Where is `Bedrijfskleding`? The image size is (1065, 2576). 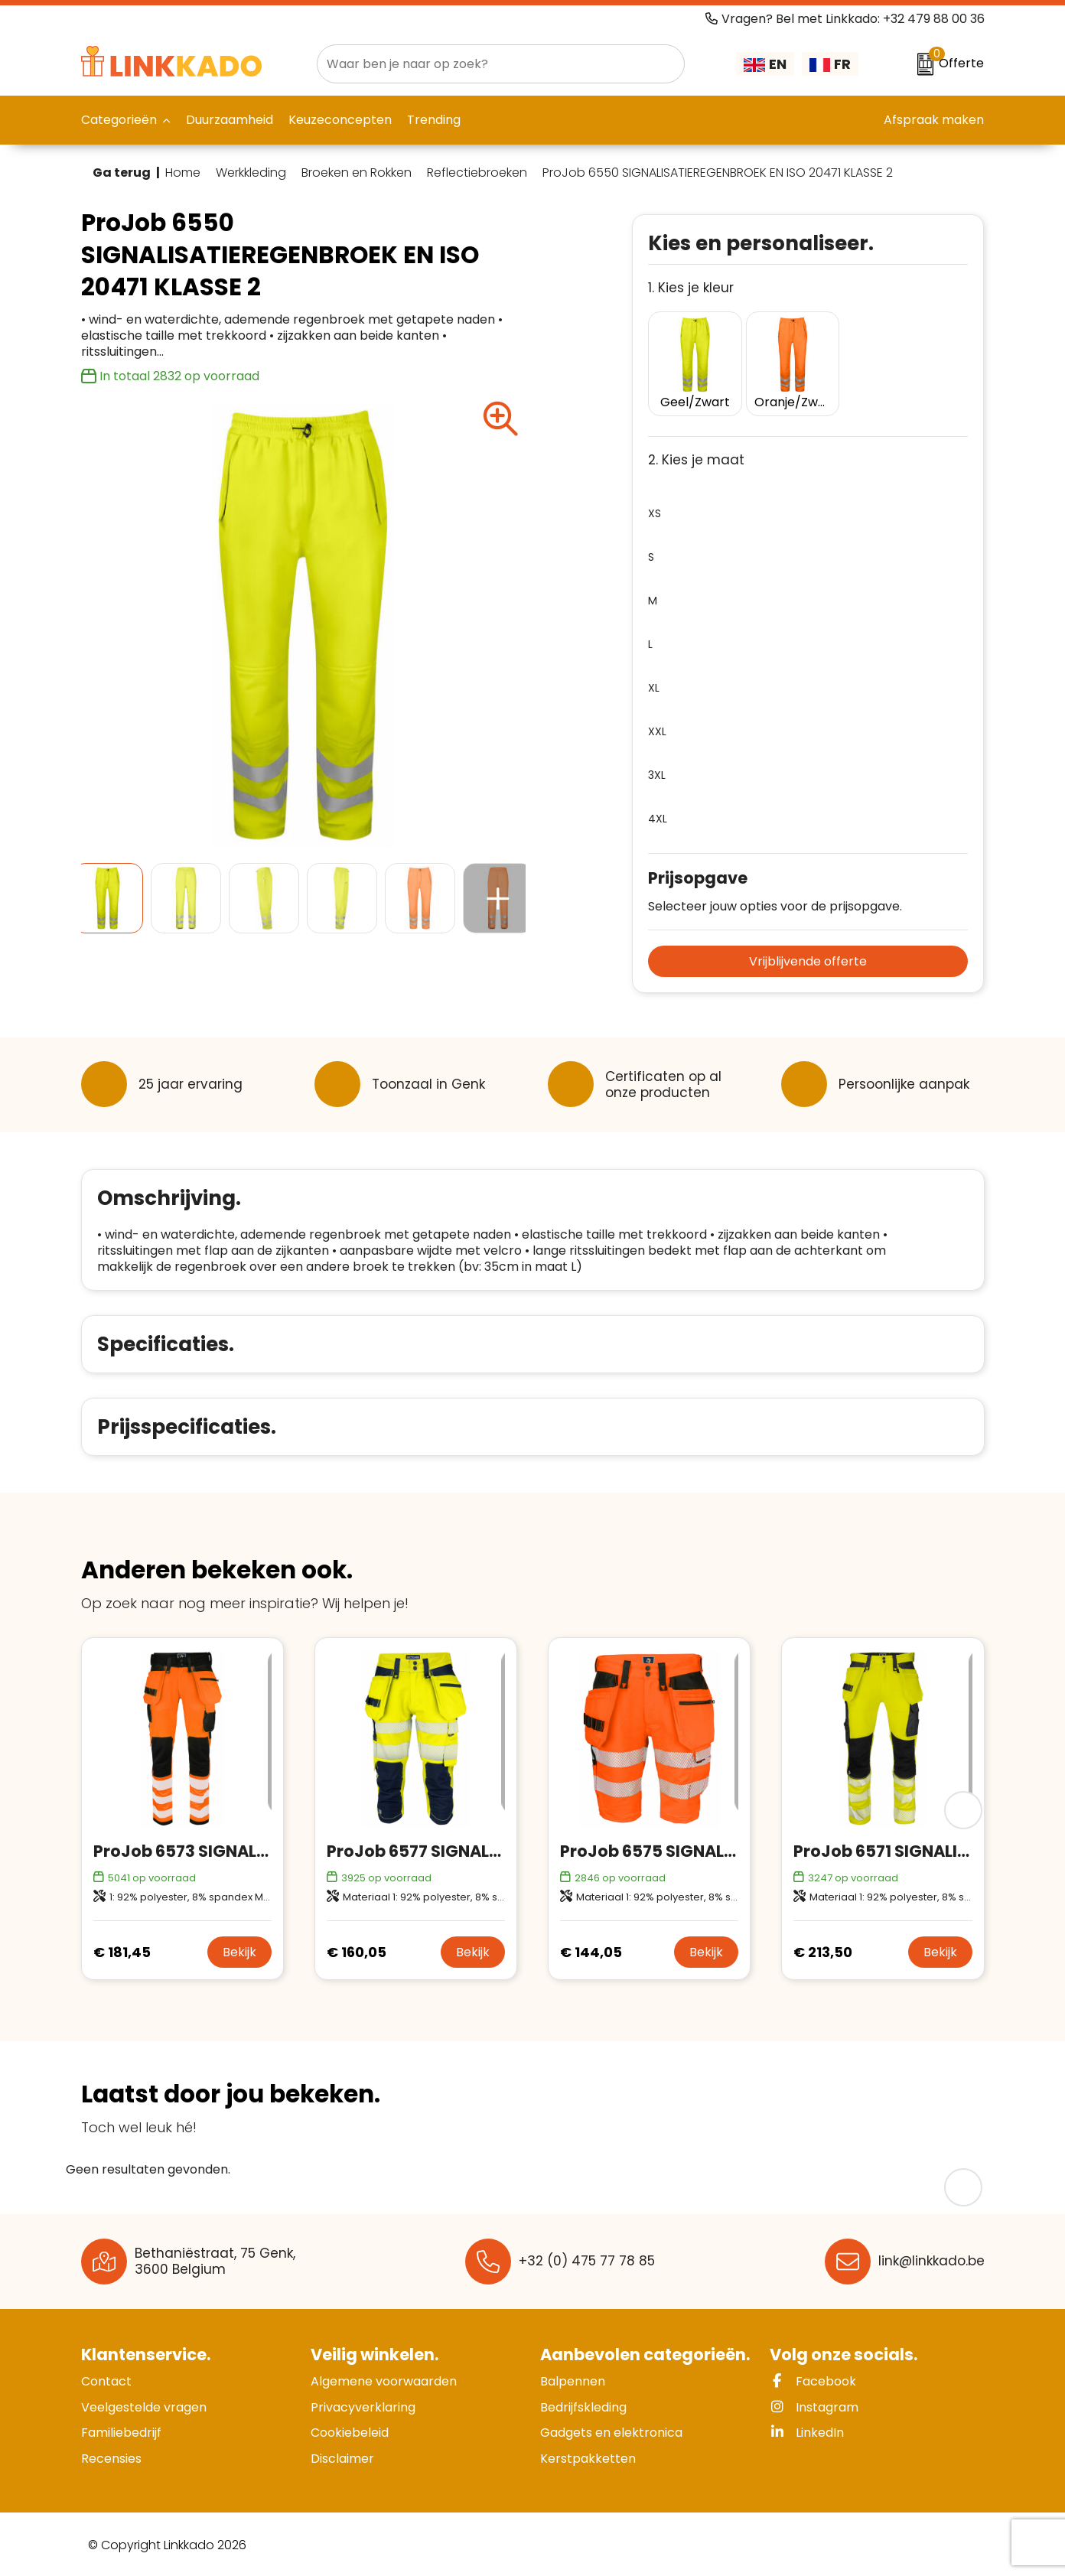
Bedrijfskleding is located at coordinates (583, 2405).